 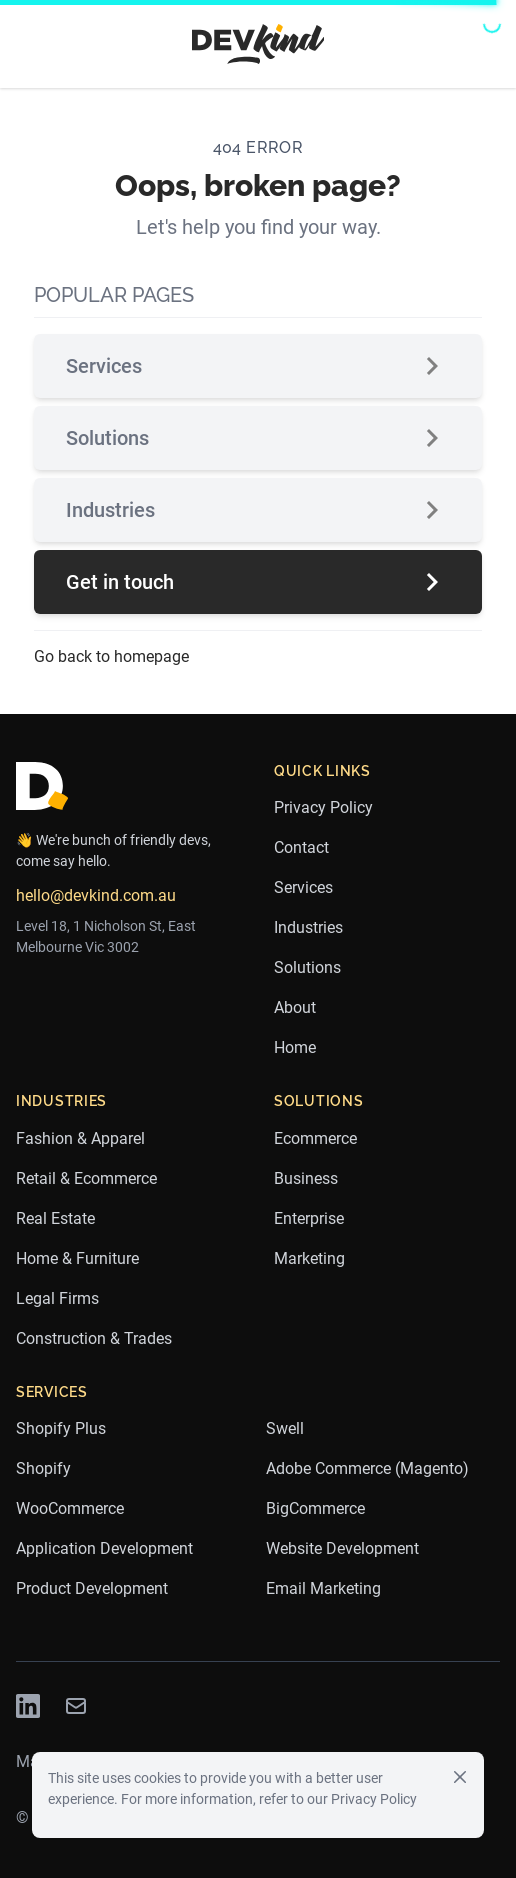 I want to click on Privacy Policy, so click(x=323, y=807).